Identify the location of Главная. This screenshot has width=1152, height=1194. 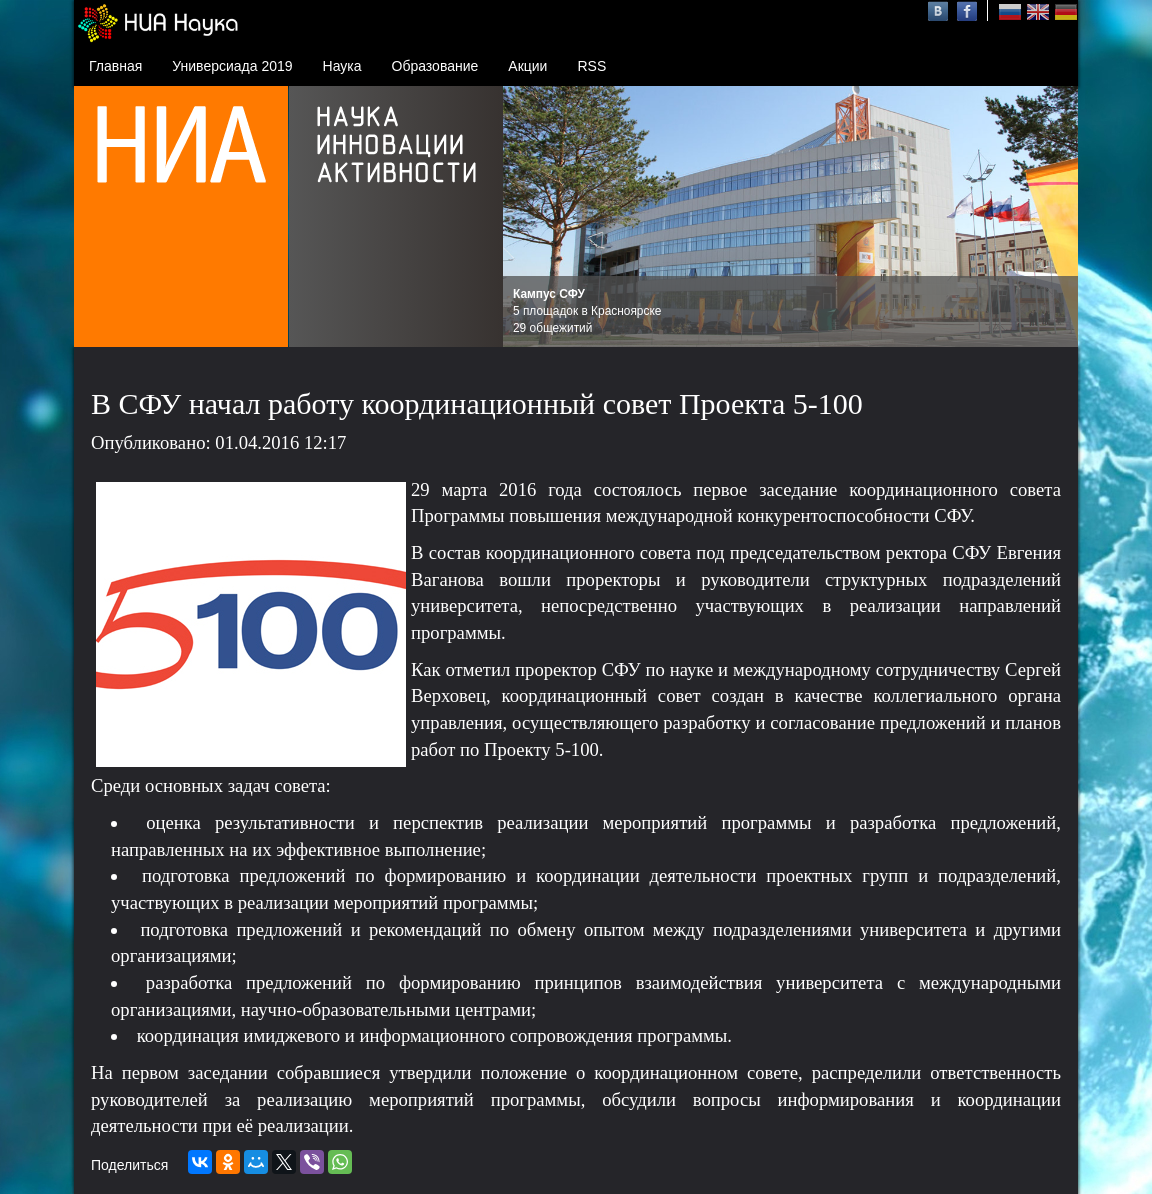
(115, 66).